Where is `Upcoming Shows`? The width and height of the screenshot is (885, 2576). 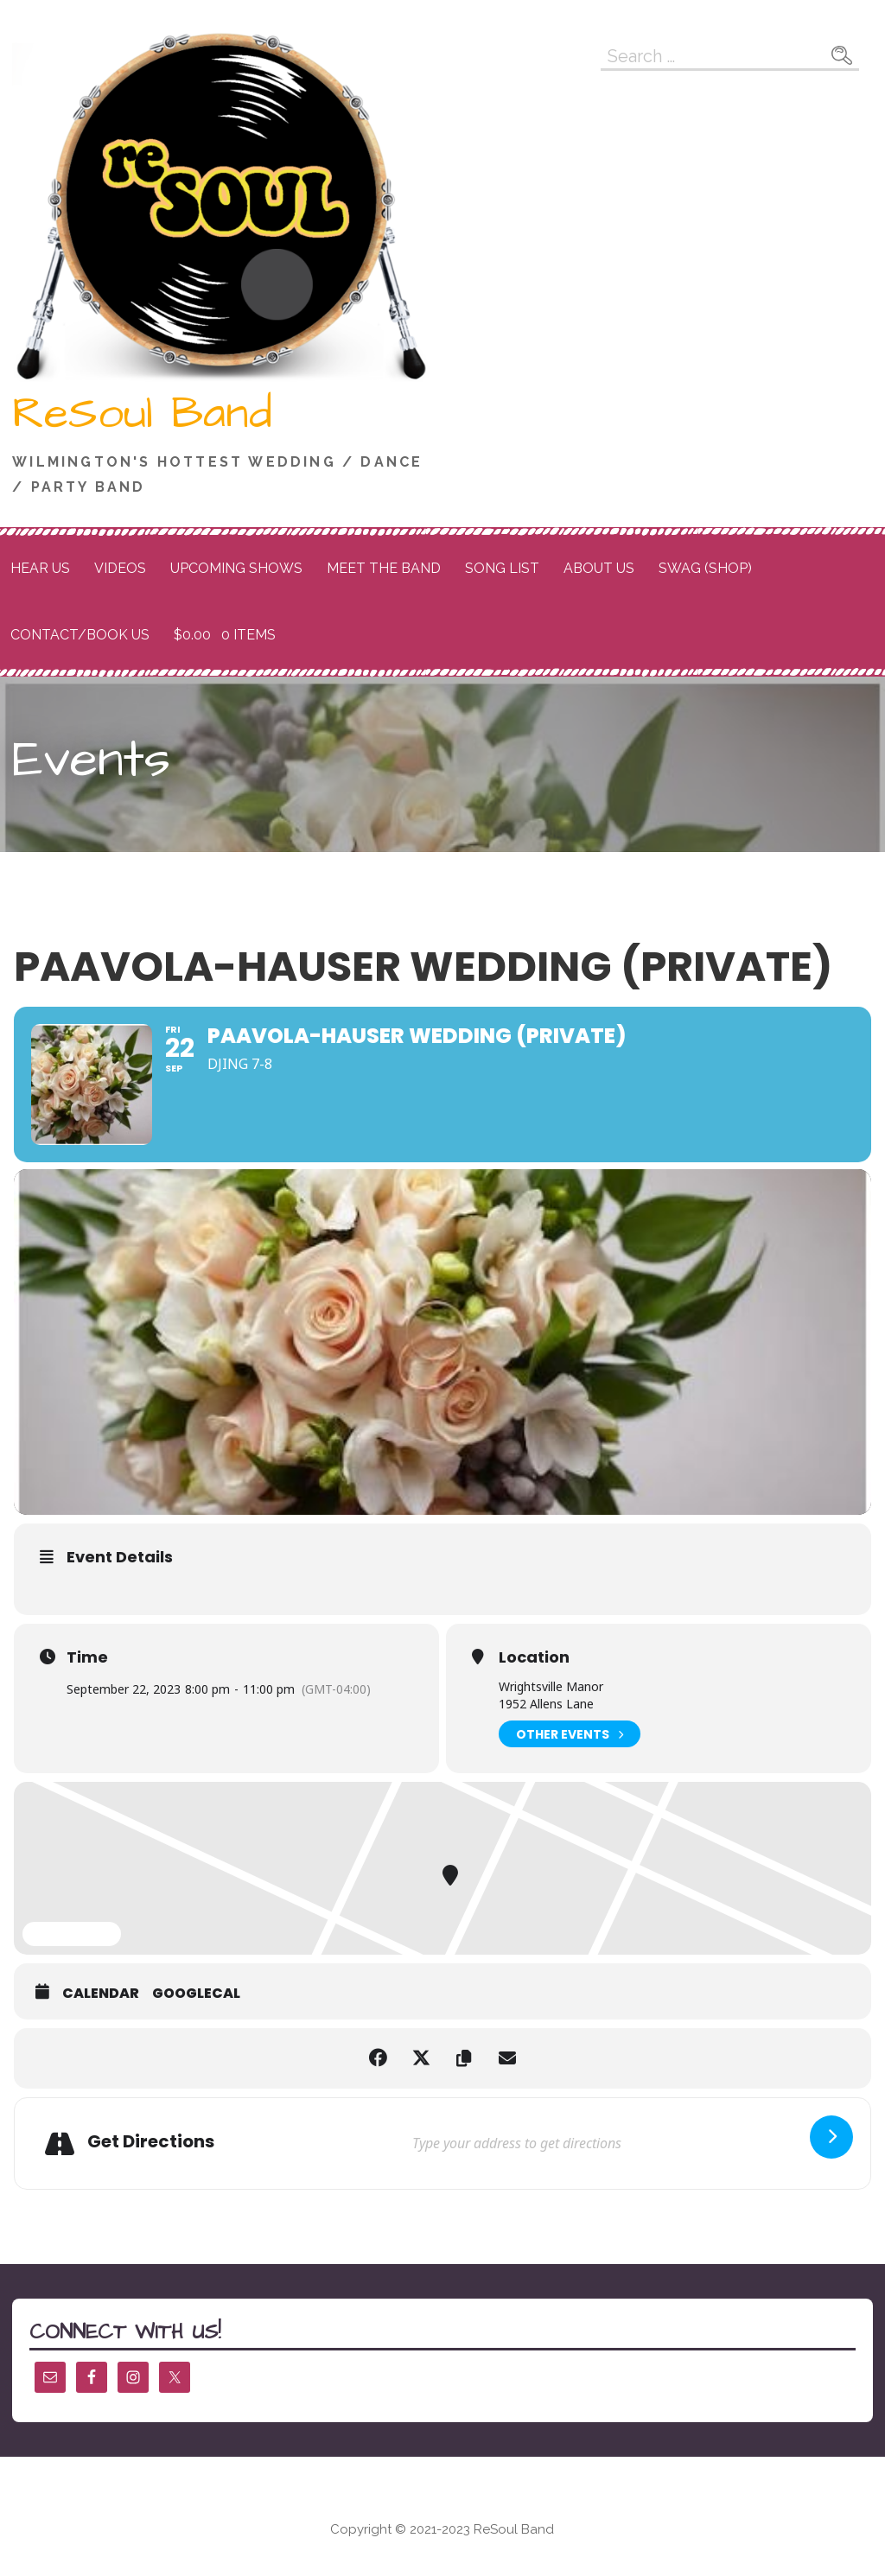 Upcoming Shows is located at coordinates (236, 568).